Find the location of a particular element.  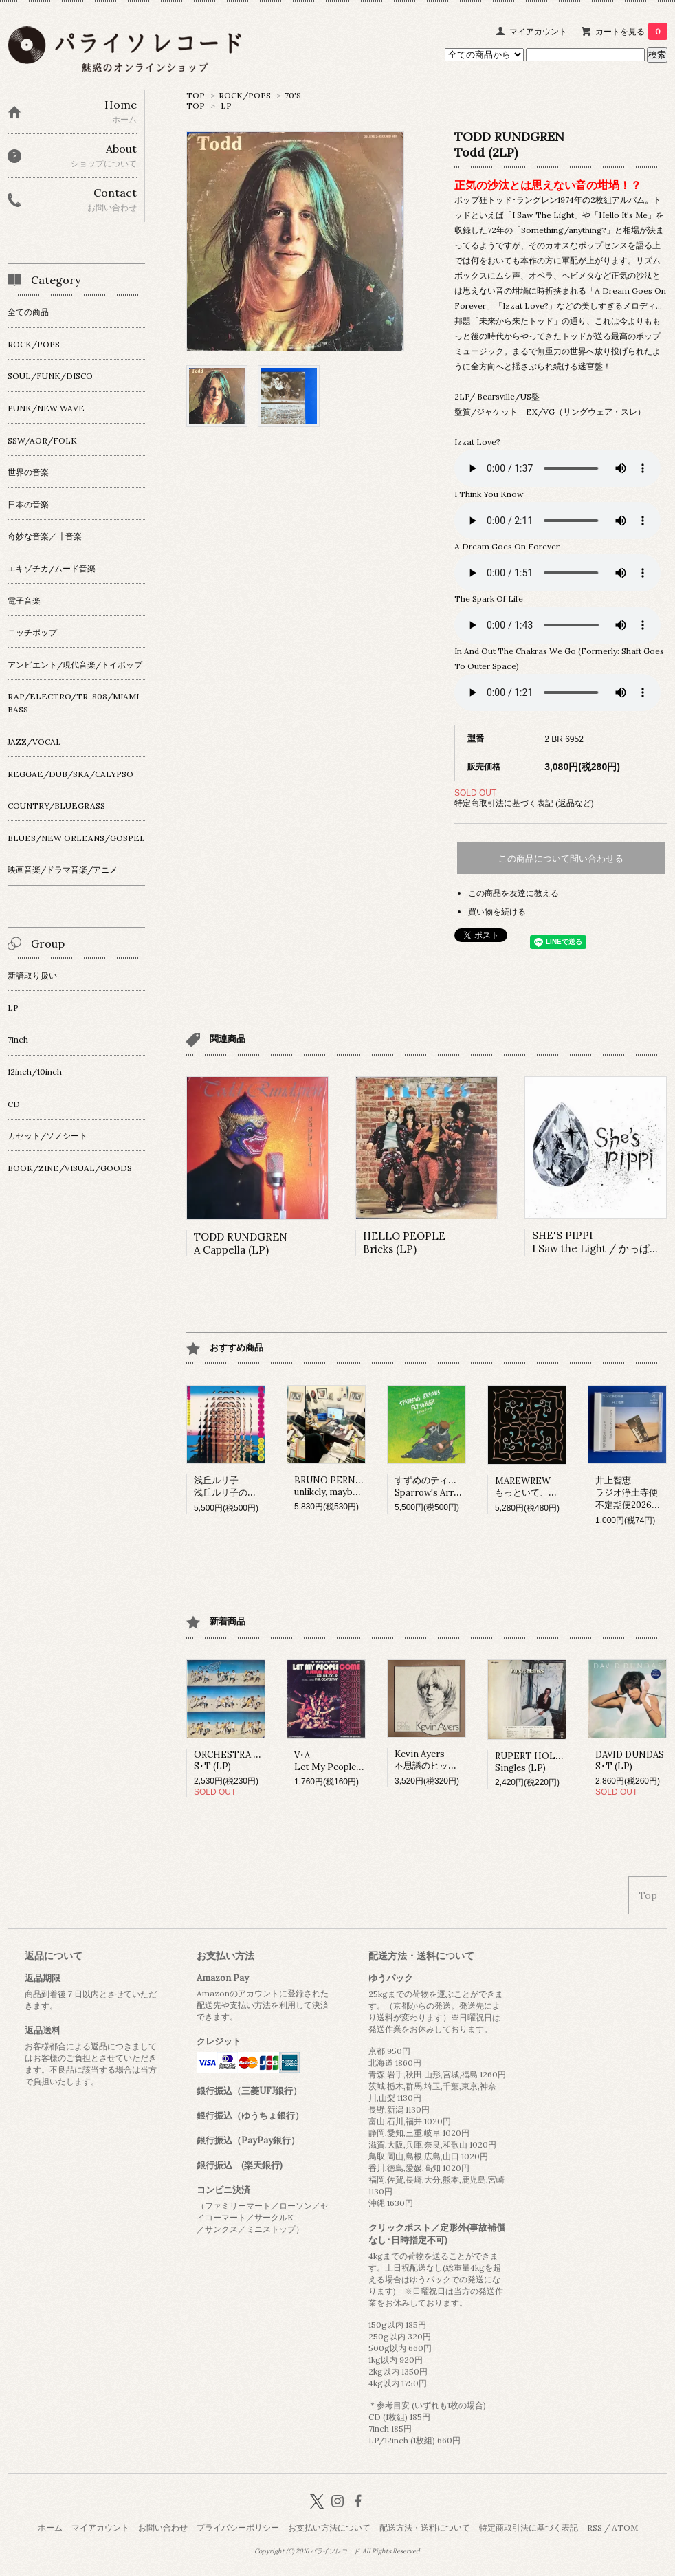

特定商取引法に基づく表記 (返品など) is located at coordinates (524, 803).